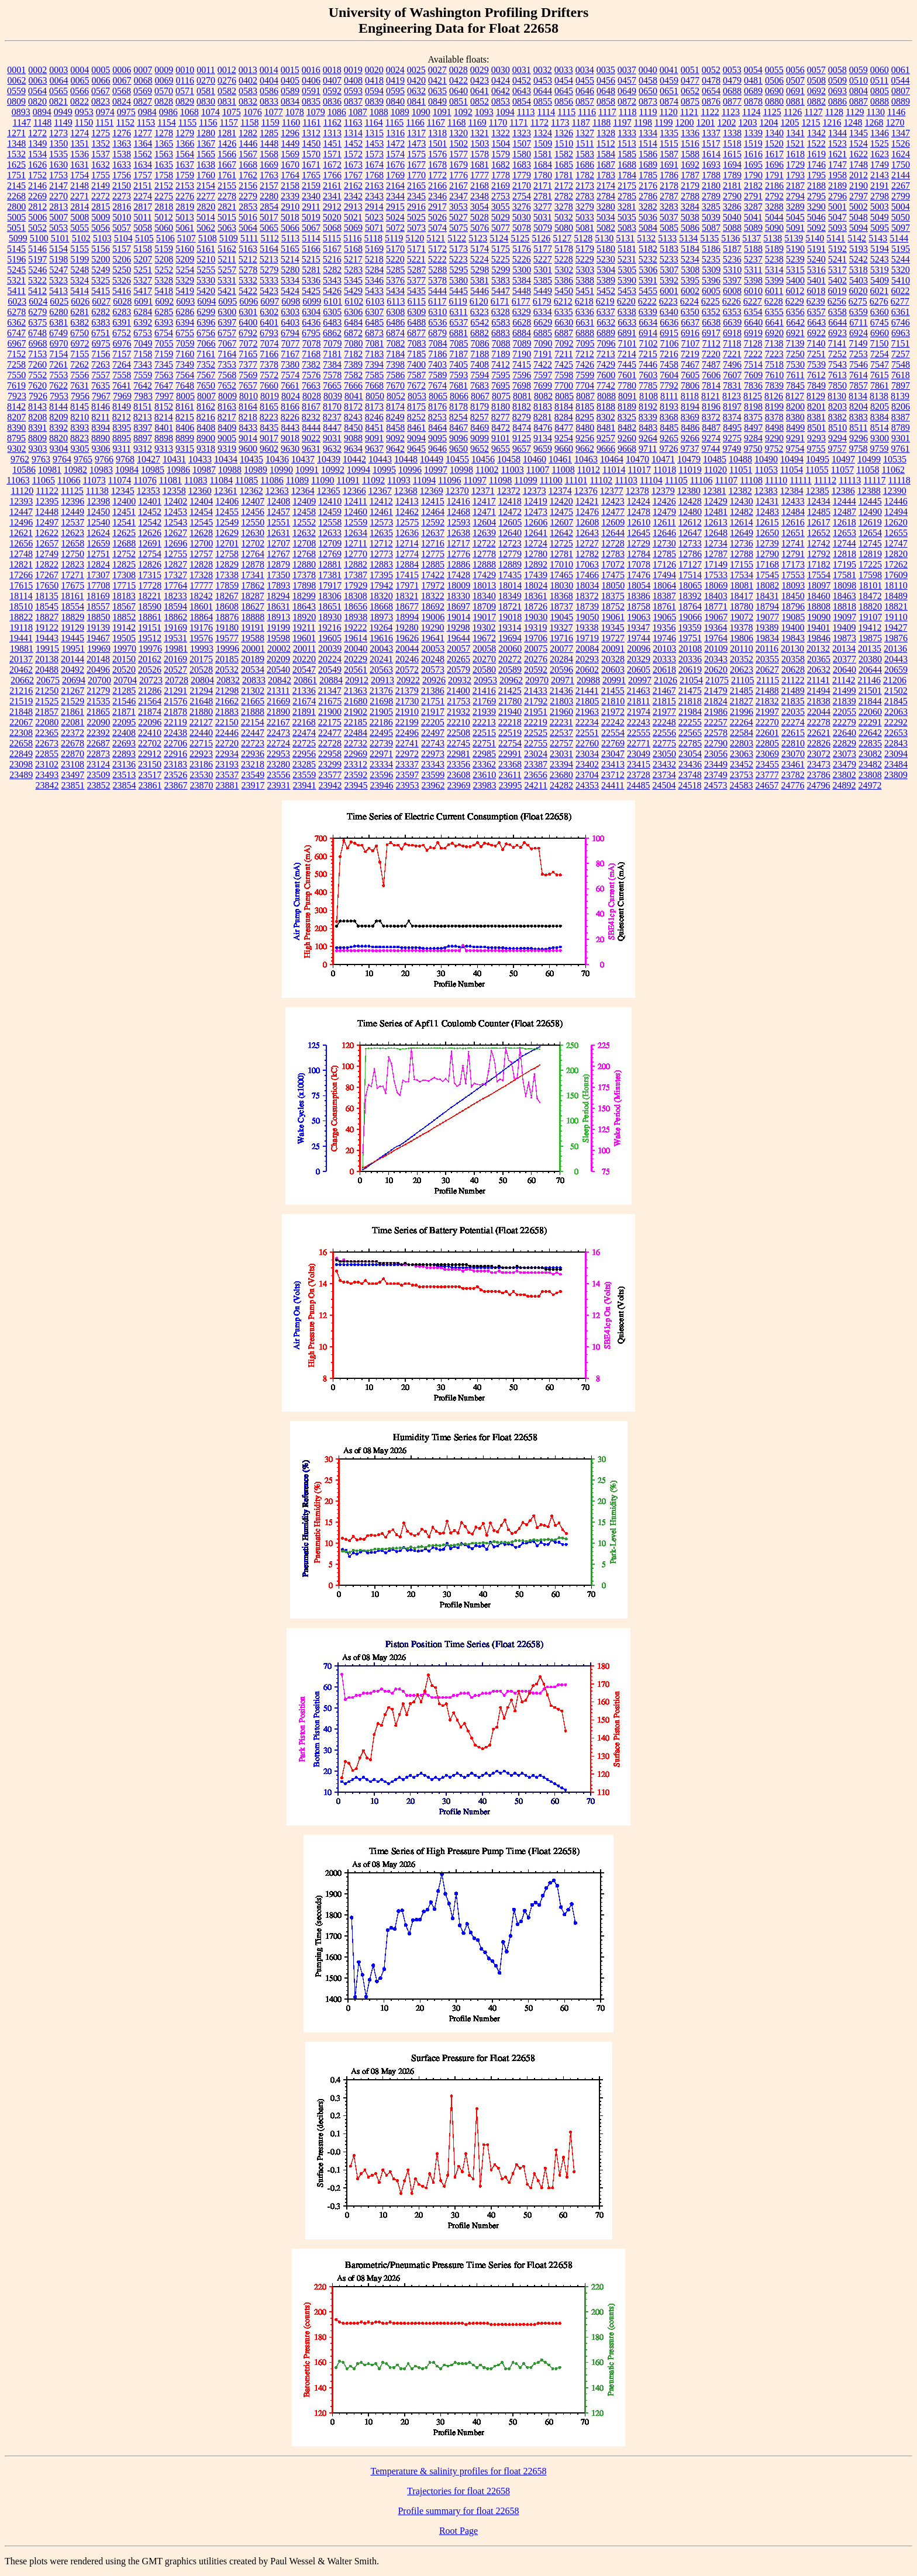 The width and height of the screenshot is (917, 2576). Describe the element at coordinates (332, 354) in the screenshot. I see `7181` at that location.